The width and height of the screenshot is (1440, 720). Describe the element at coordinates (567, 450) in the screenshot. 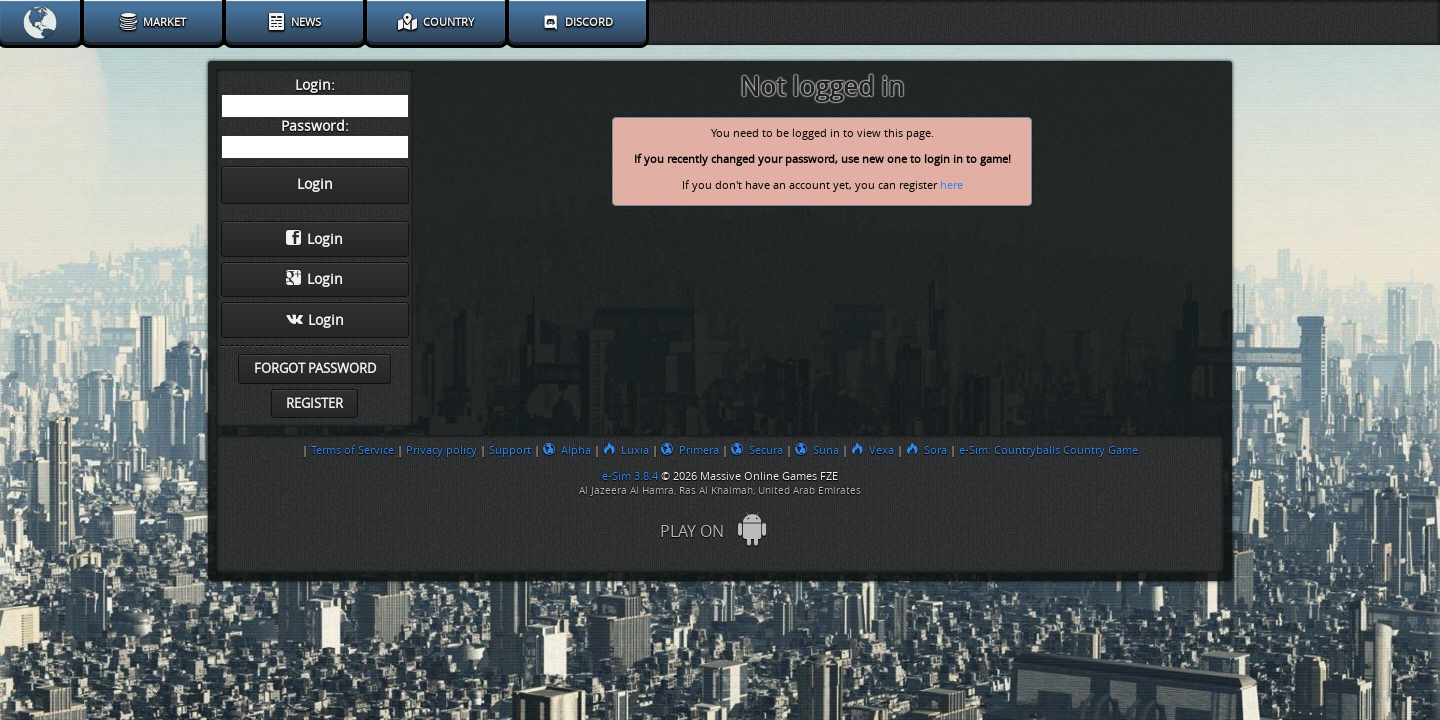

I see `Alpha` at that location.